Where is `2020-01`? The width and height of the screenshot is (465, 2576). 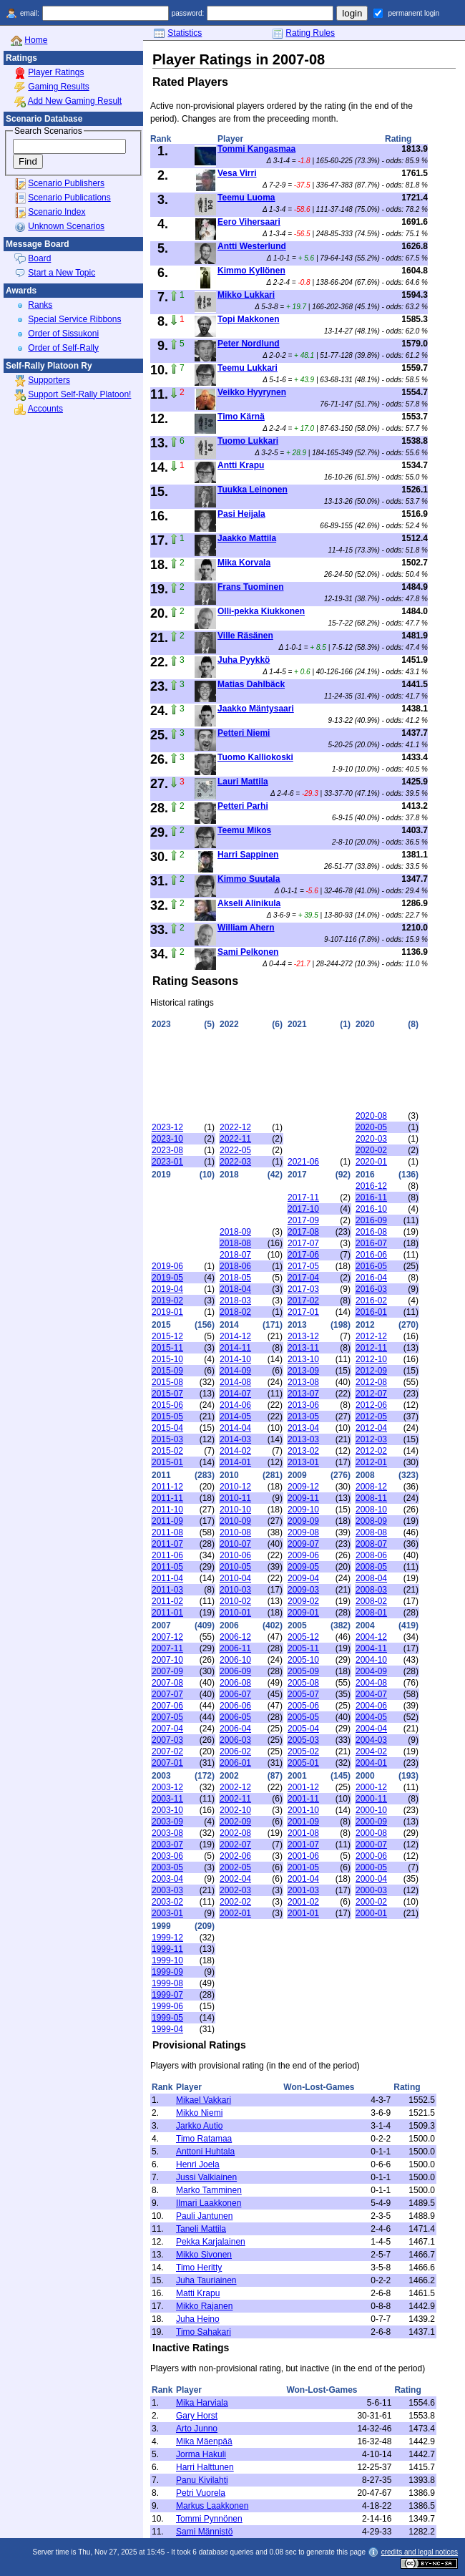 2020-01 is located at coordinates (371, 1162).